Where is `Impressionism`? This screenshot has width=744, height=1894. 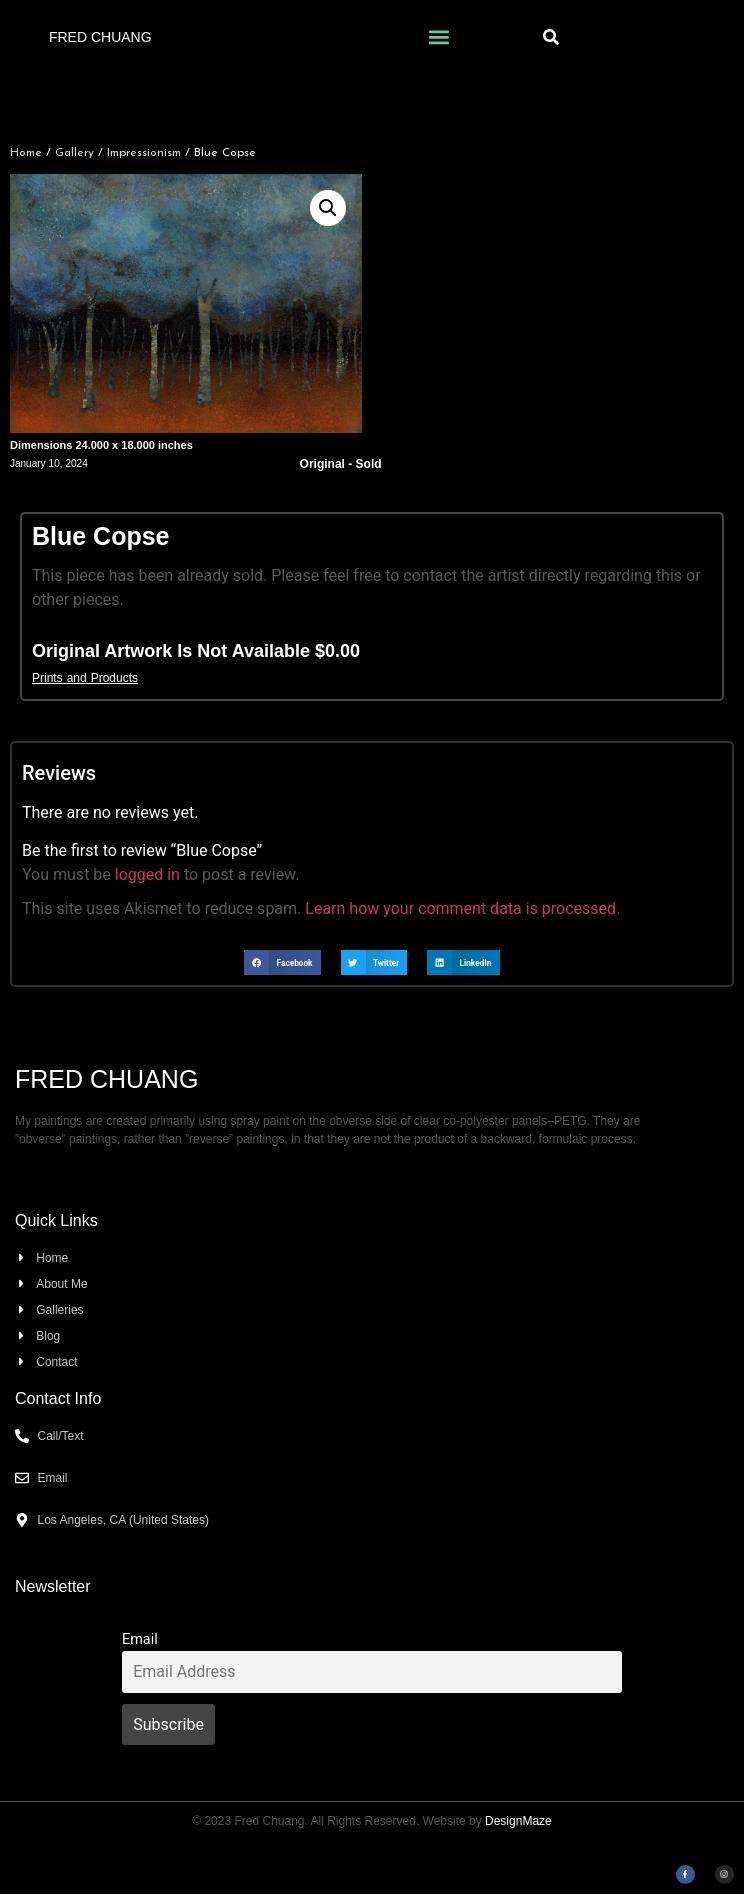
Impressionism is located at coordinates (144, 153).